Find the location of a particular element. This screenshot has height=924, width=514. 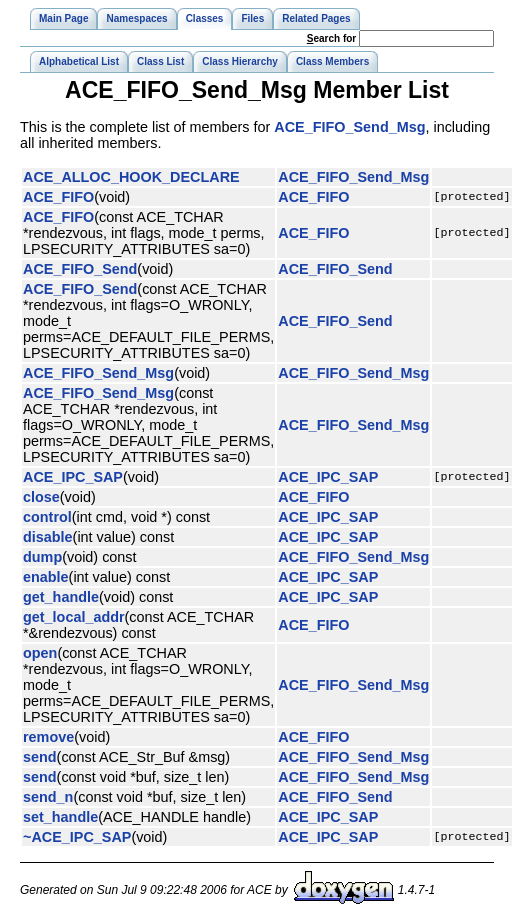

close is located at coordinates (41, 497).